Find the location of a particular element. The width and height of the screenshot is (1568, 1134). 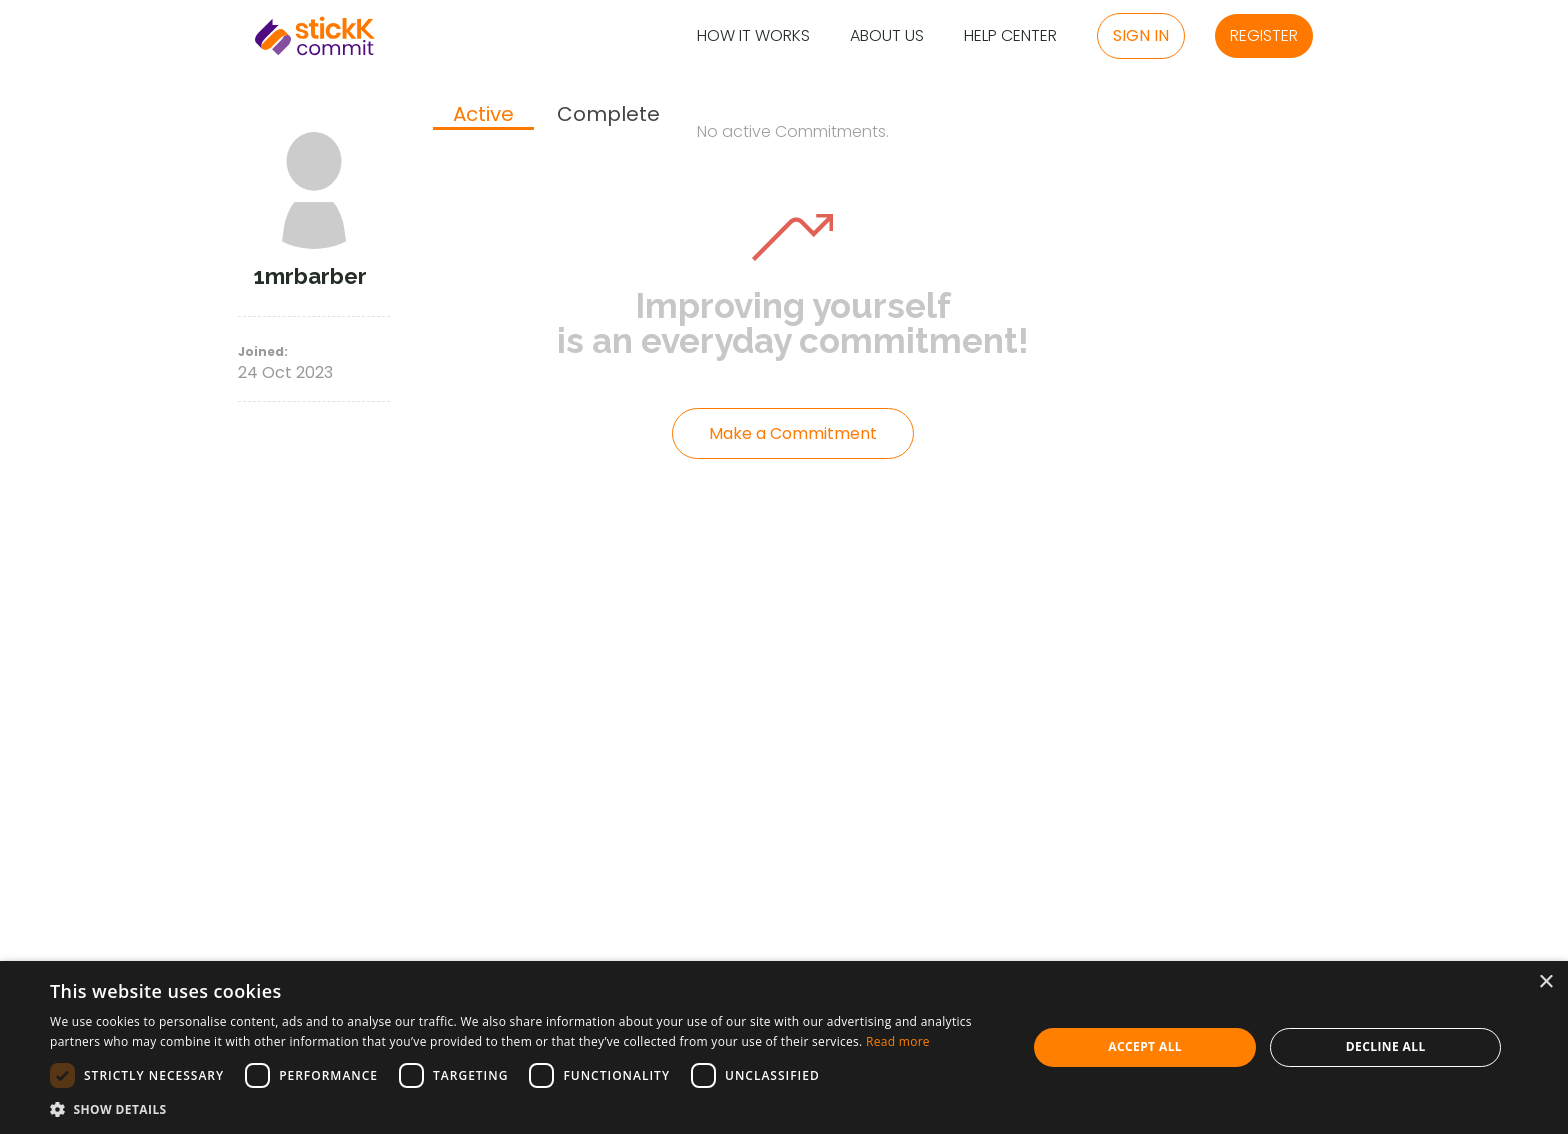

Decline all [button] is located at coordinates (1386, 1046).